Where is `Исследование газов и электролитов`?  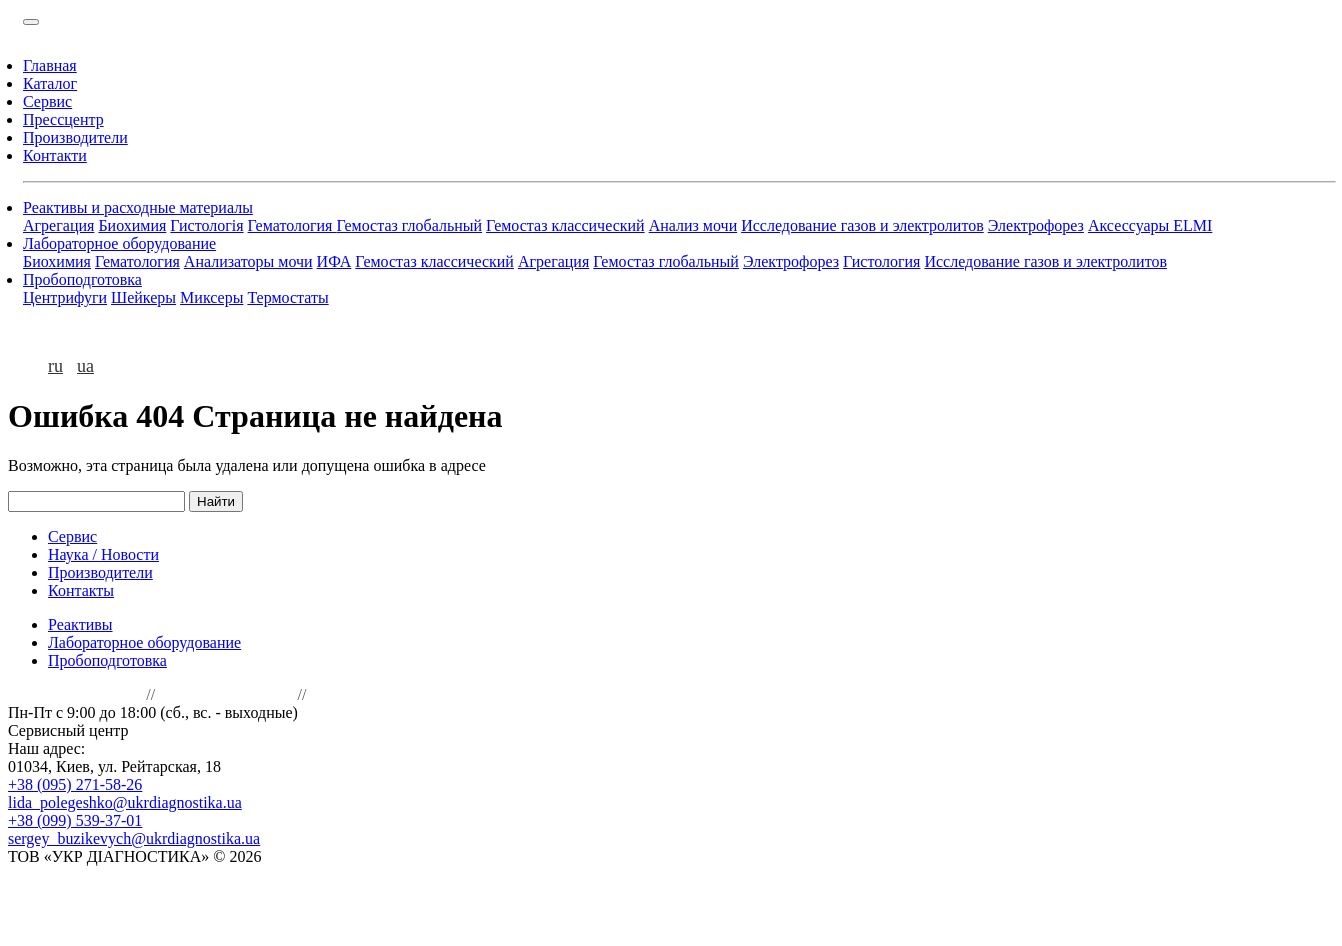 Исследование газов и электролитов is located at coordinates (862, 225).